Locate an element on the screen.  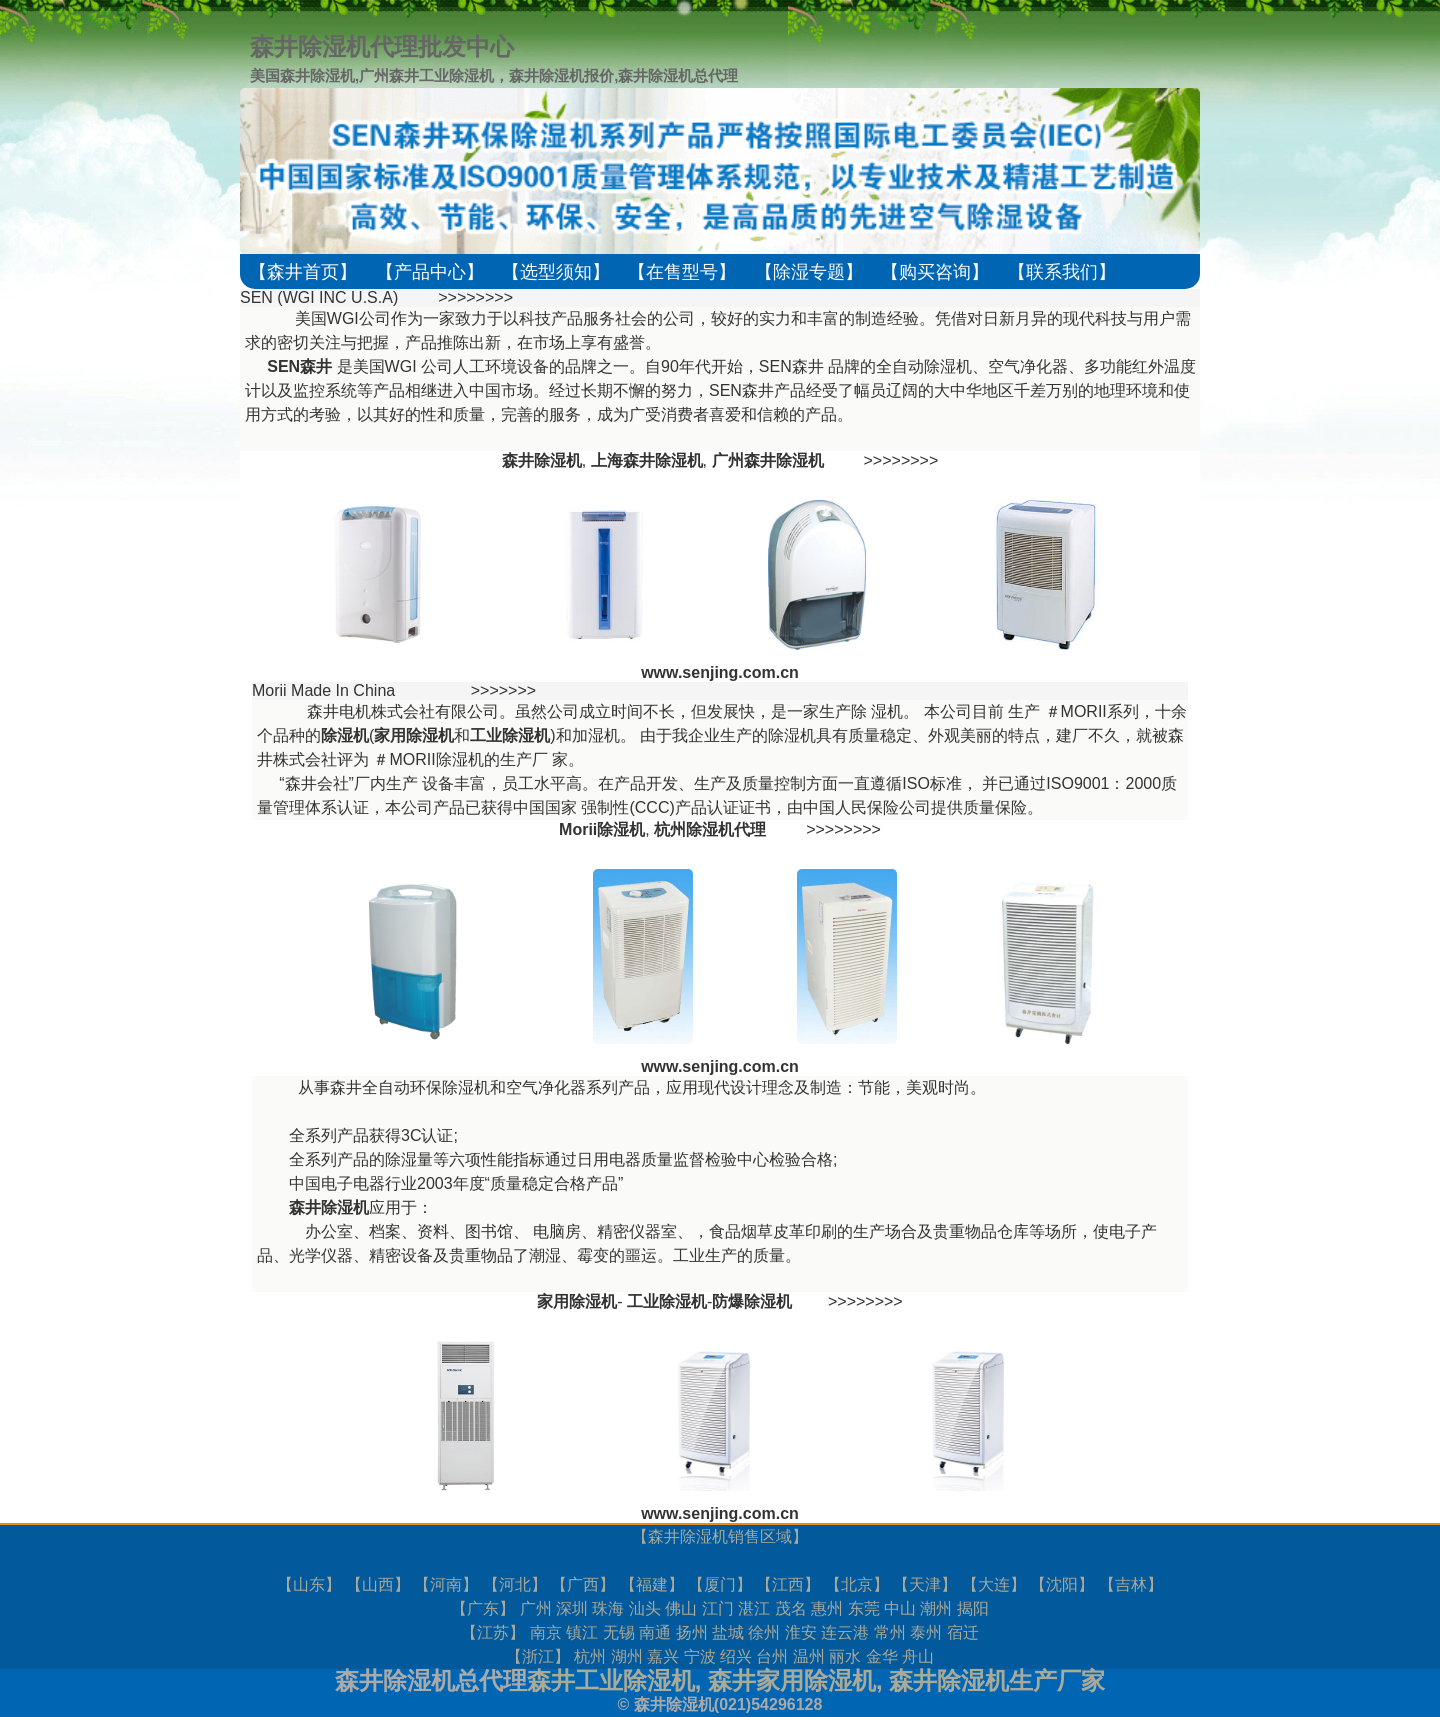
森井除湿机生产厂家 is located at coordinates (997, 1680).